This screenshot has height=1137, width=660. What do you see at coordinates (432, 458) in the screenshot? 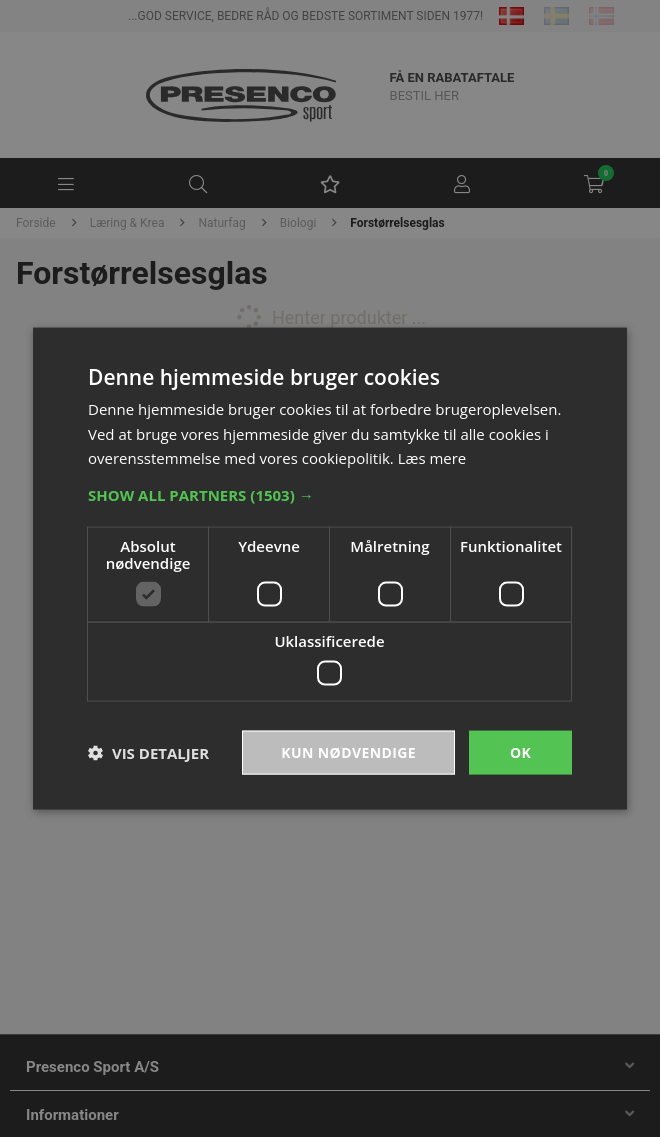
I see `Læs mere [Læs mere, opens a new window]` at bounding box center [432, 458].